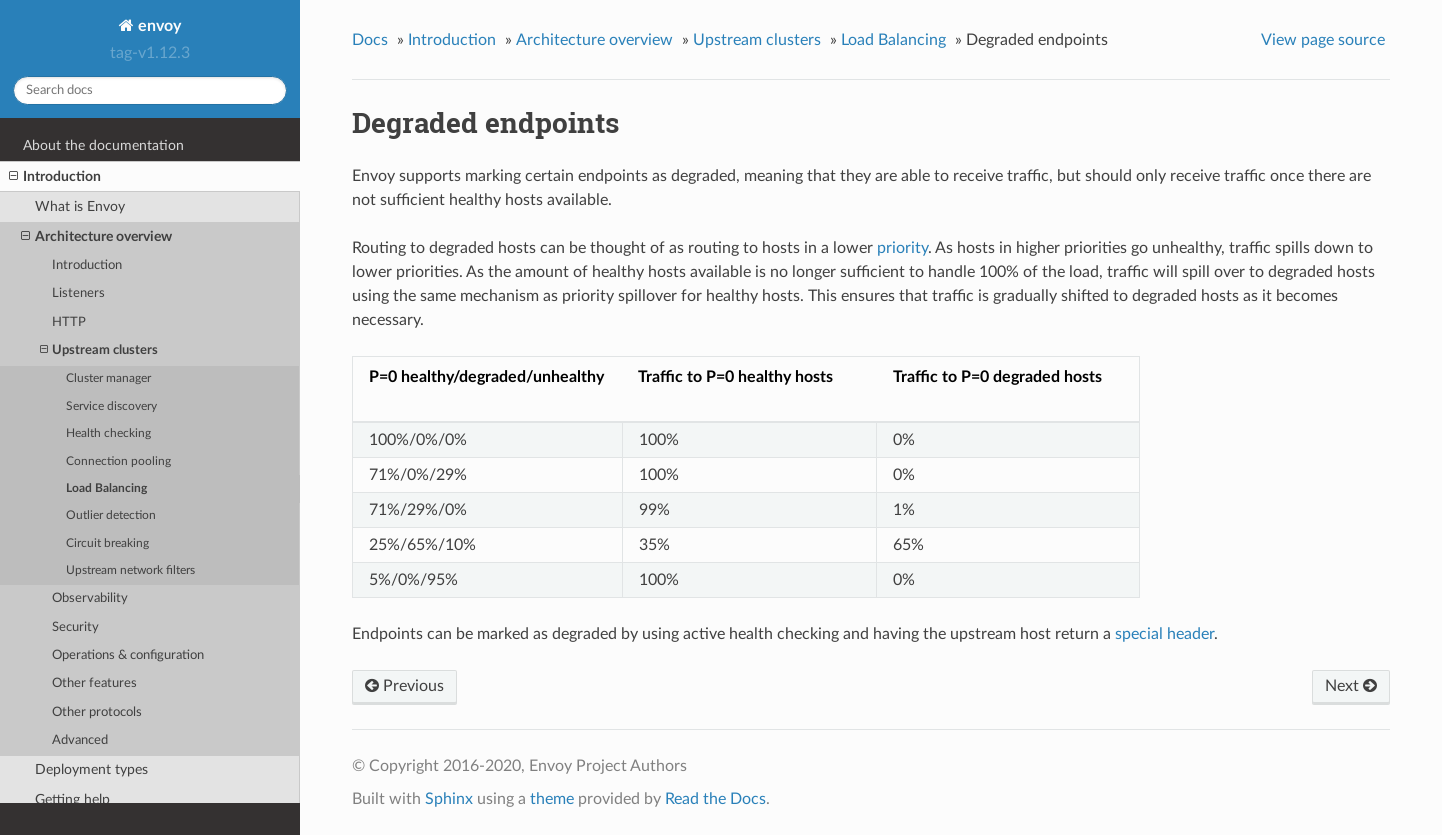  I want to click on Cluster manager, so click(108, 378).